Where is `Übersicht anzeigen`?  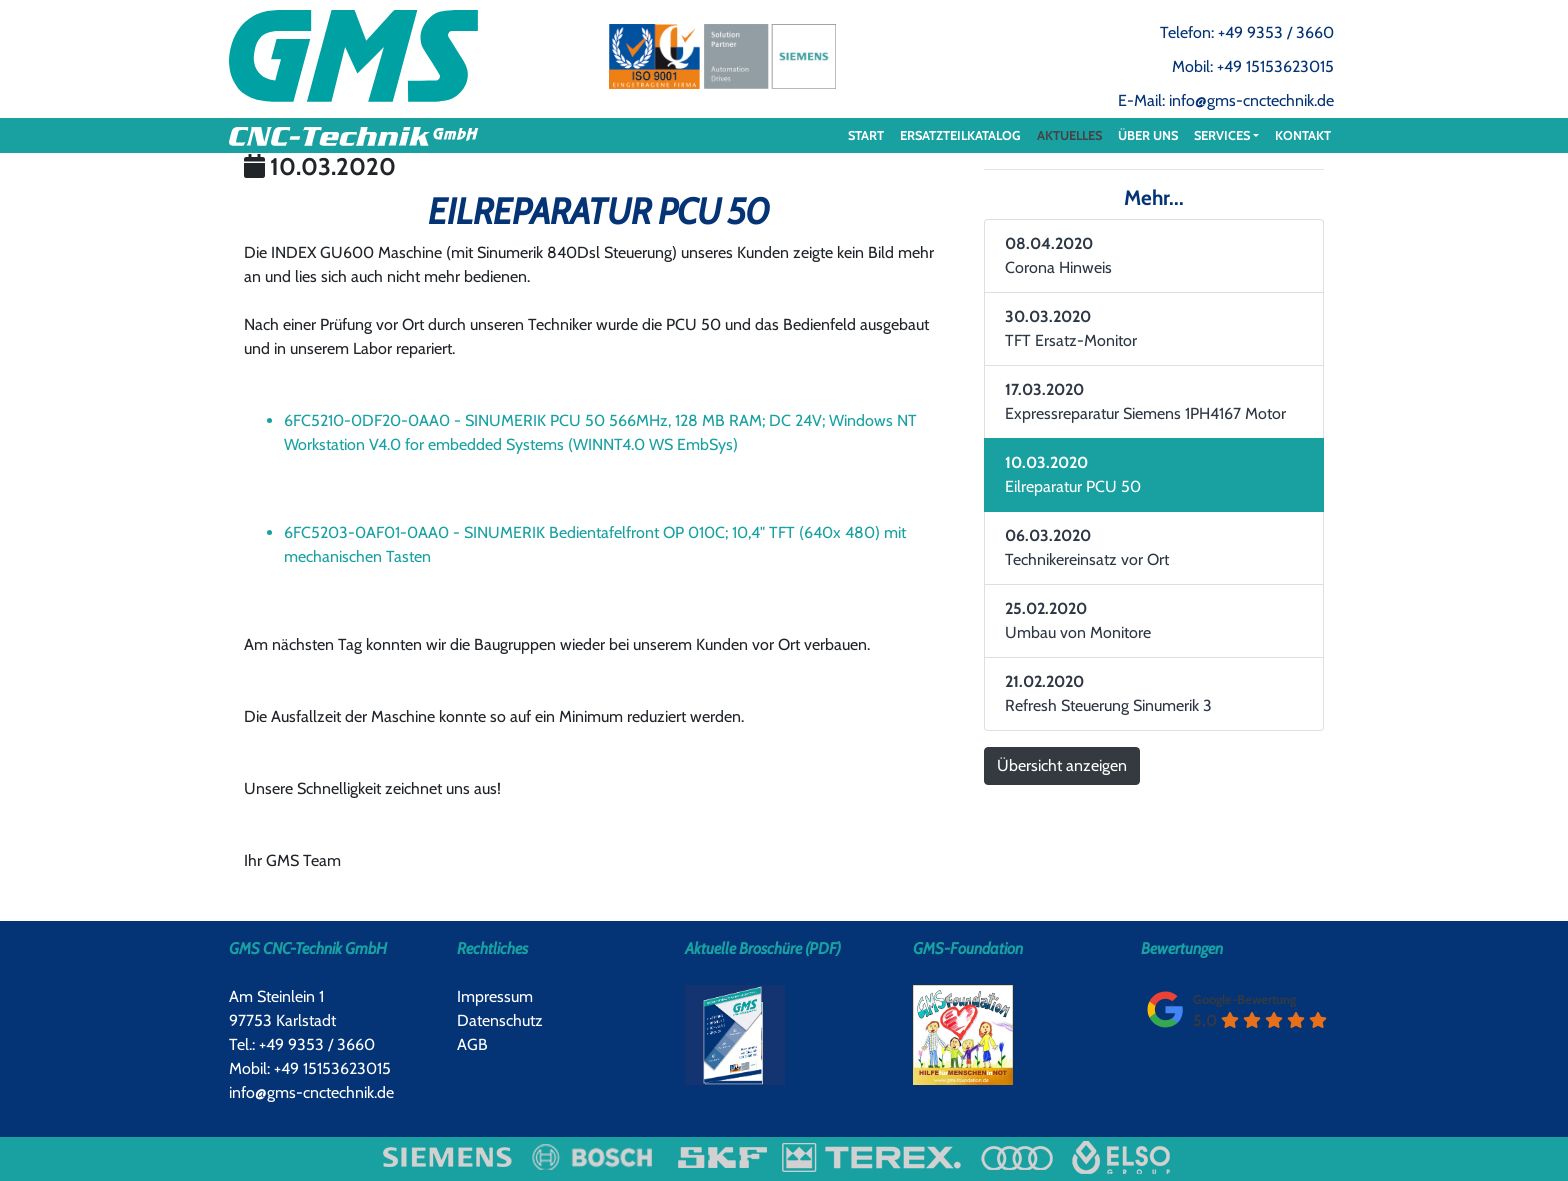 Übersicht anzeigen is located at coordinates (1062, 765).